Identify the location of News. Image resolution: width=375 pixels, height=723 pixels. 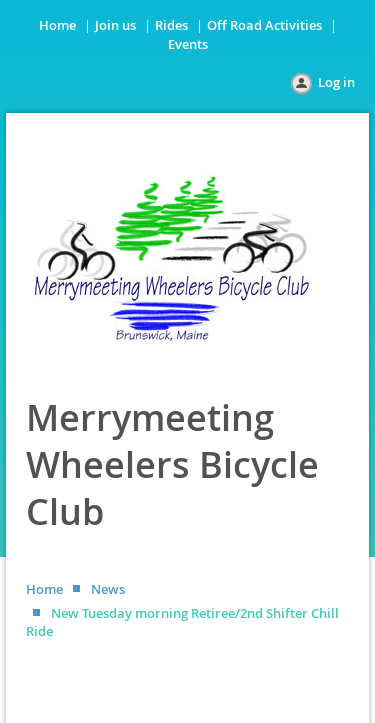
(108, 589).